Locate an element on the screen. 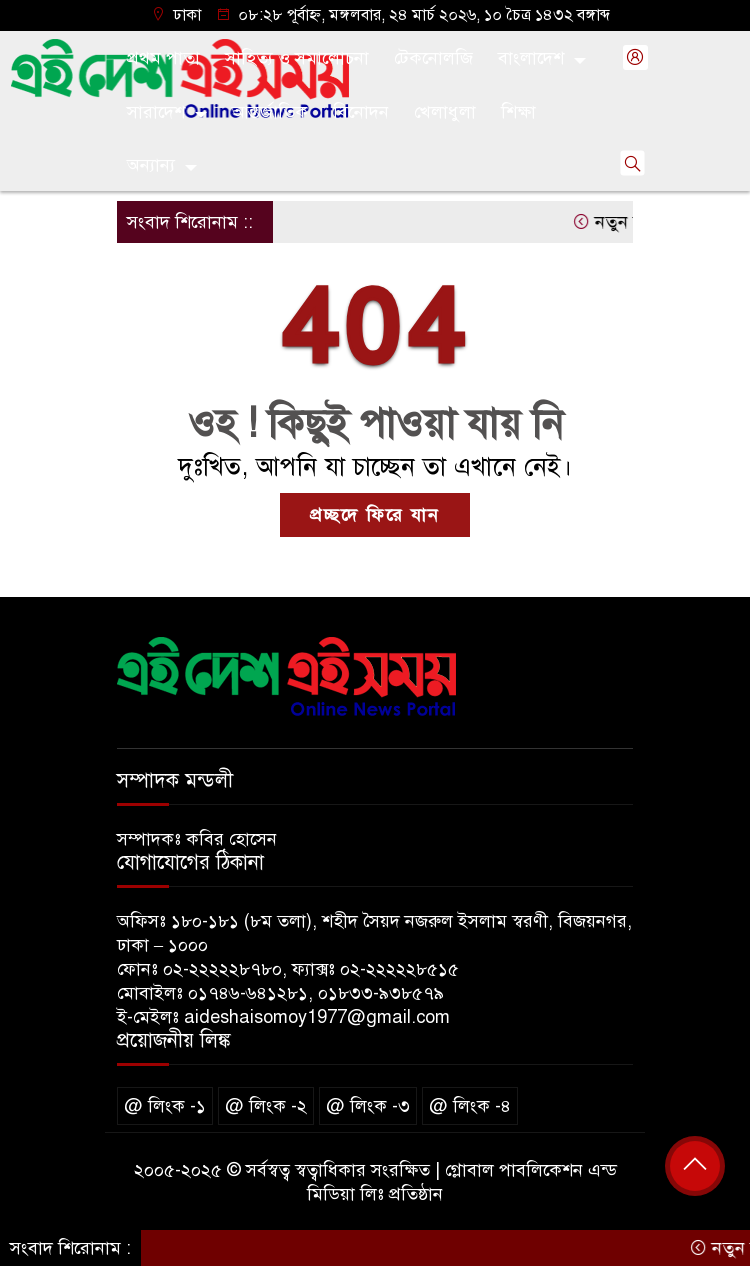  প্রথম পাতা is located at coordinates (163, 58).